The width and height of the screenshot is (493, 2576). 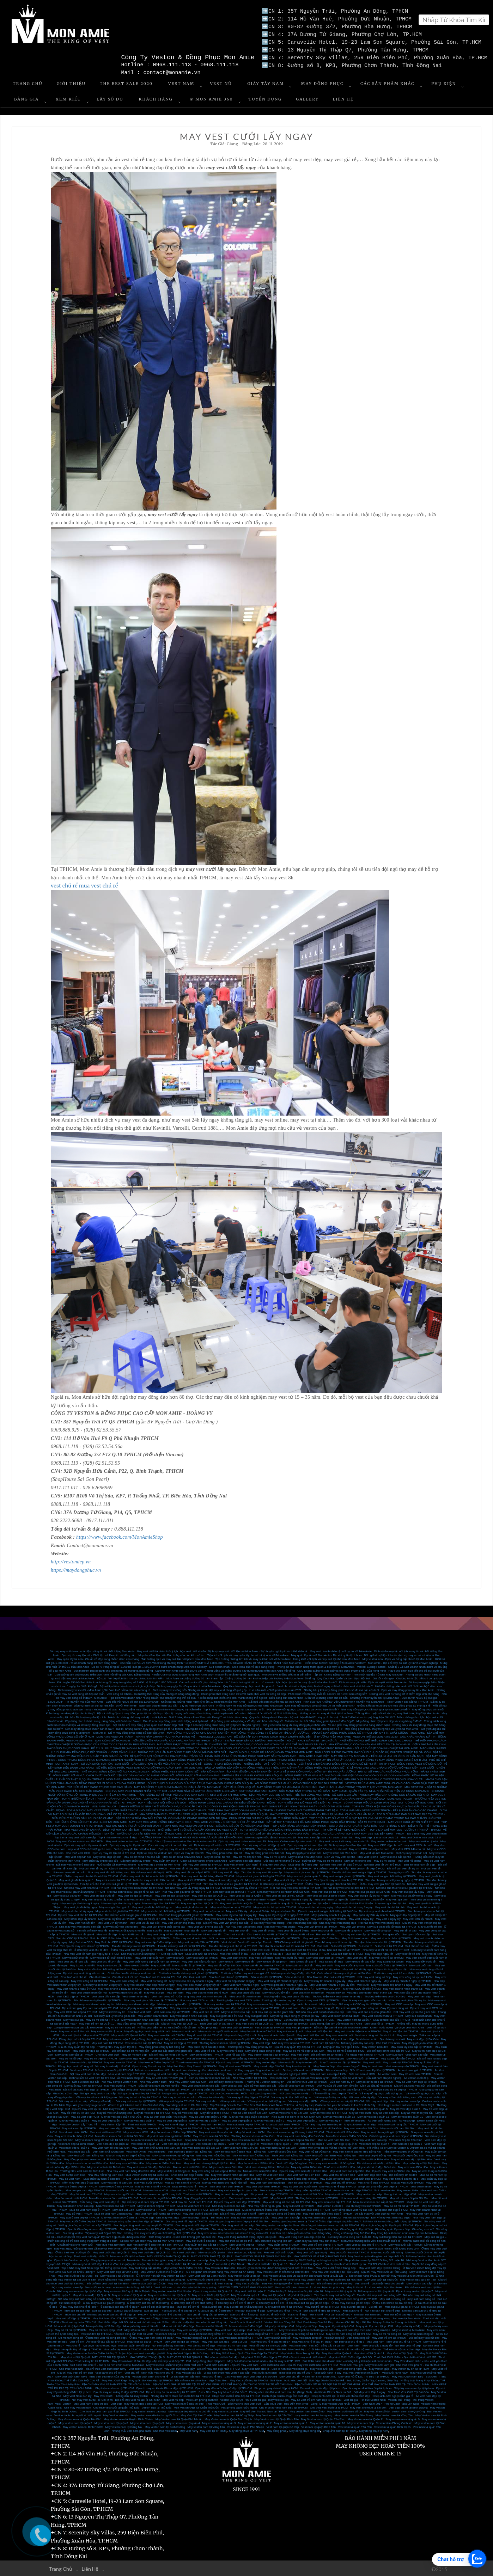 I want to click on May vest công sở cao cấp tại TPHCM, so click(x=286, y=2201).